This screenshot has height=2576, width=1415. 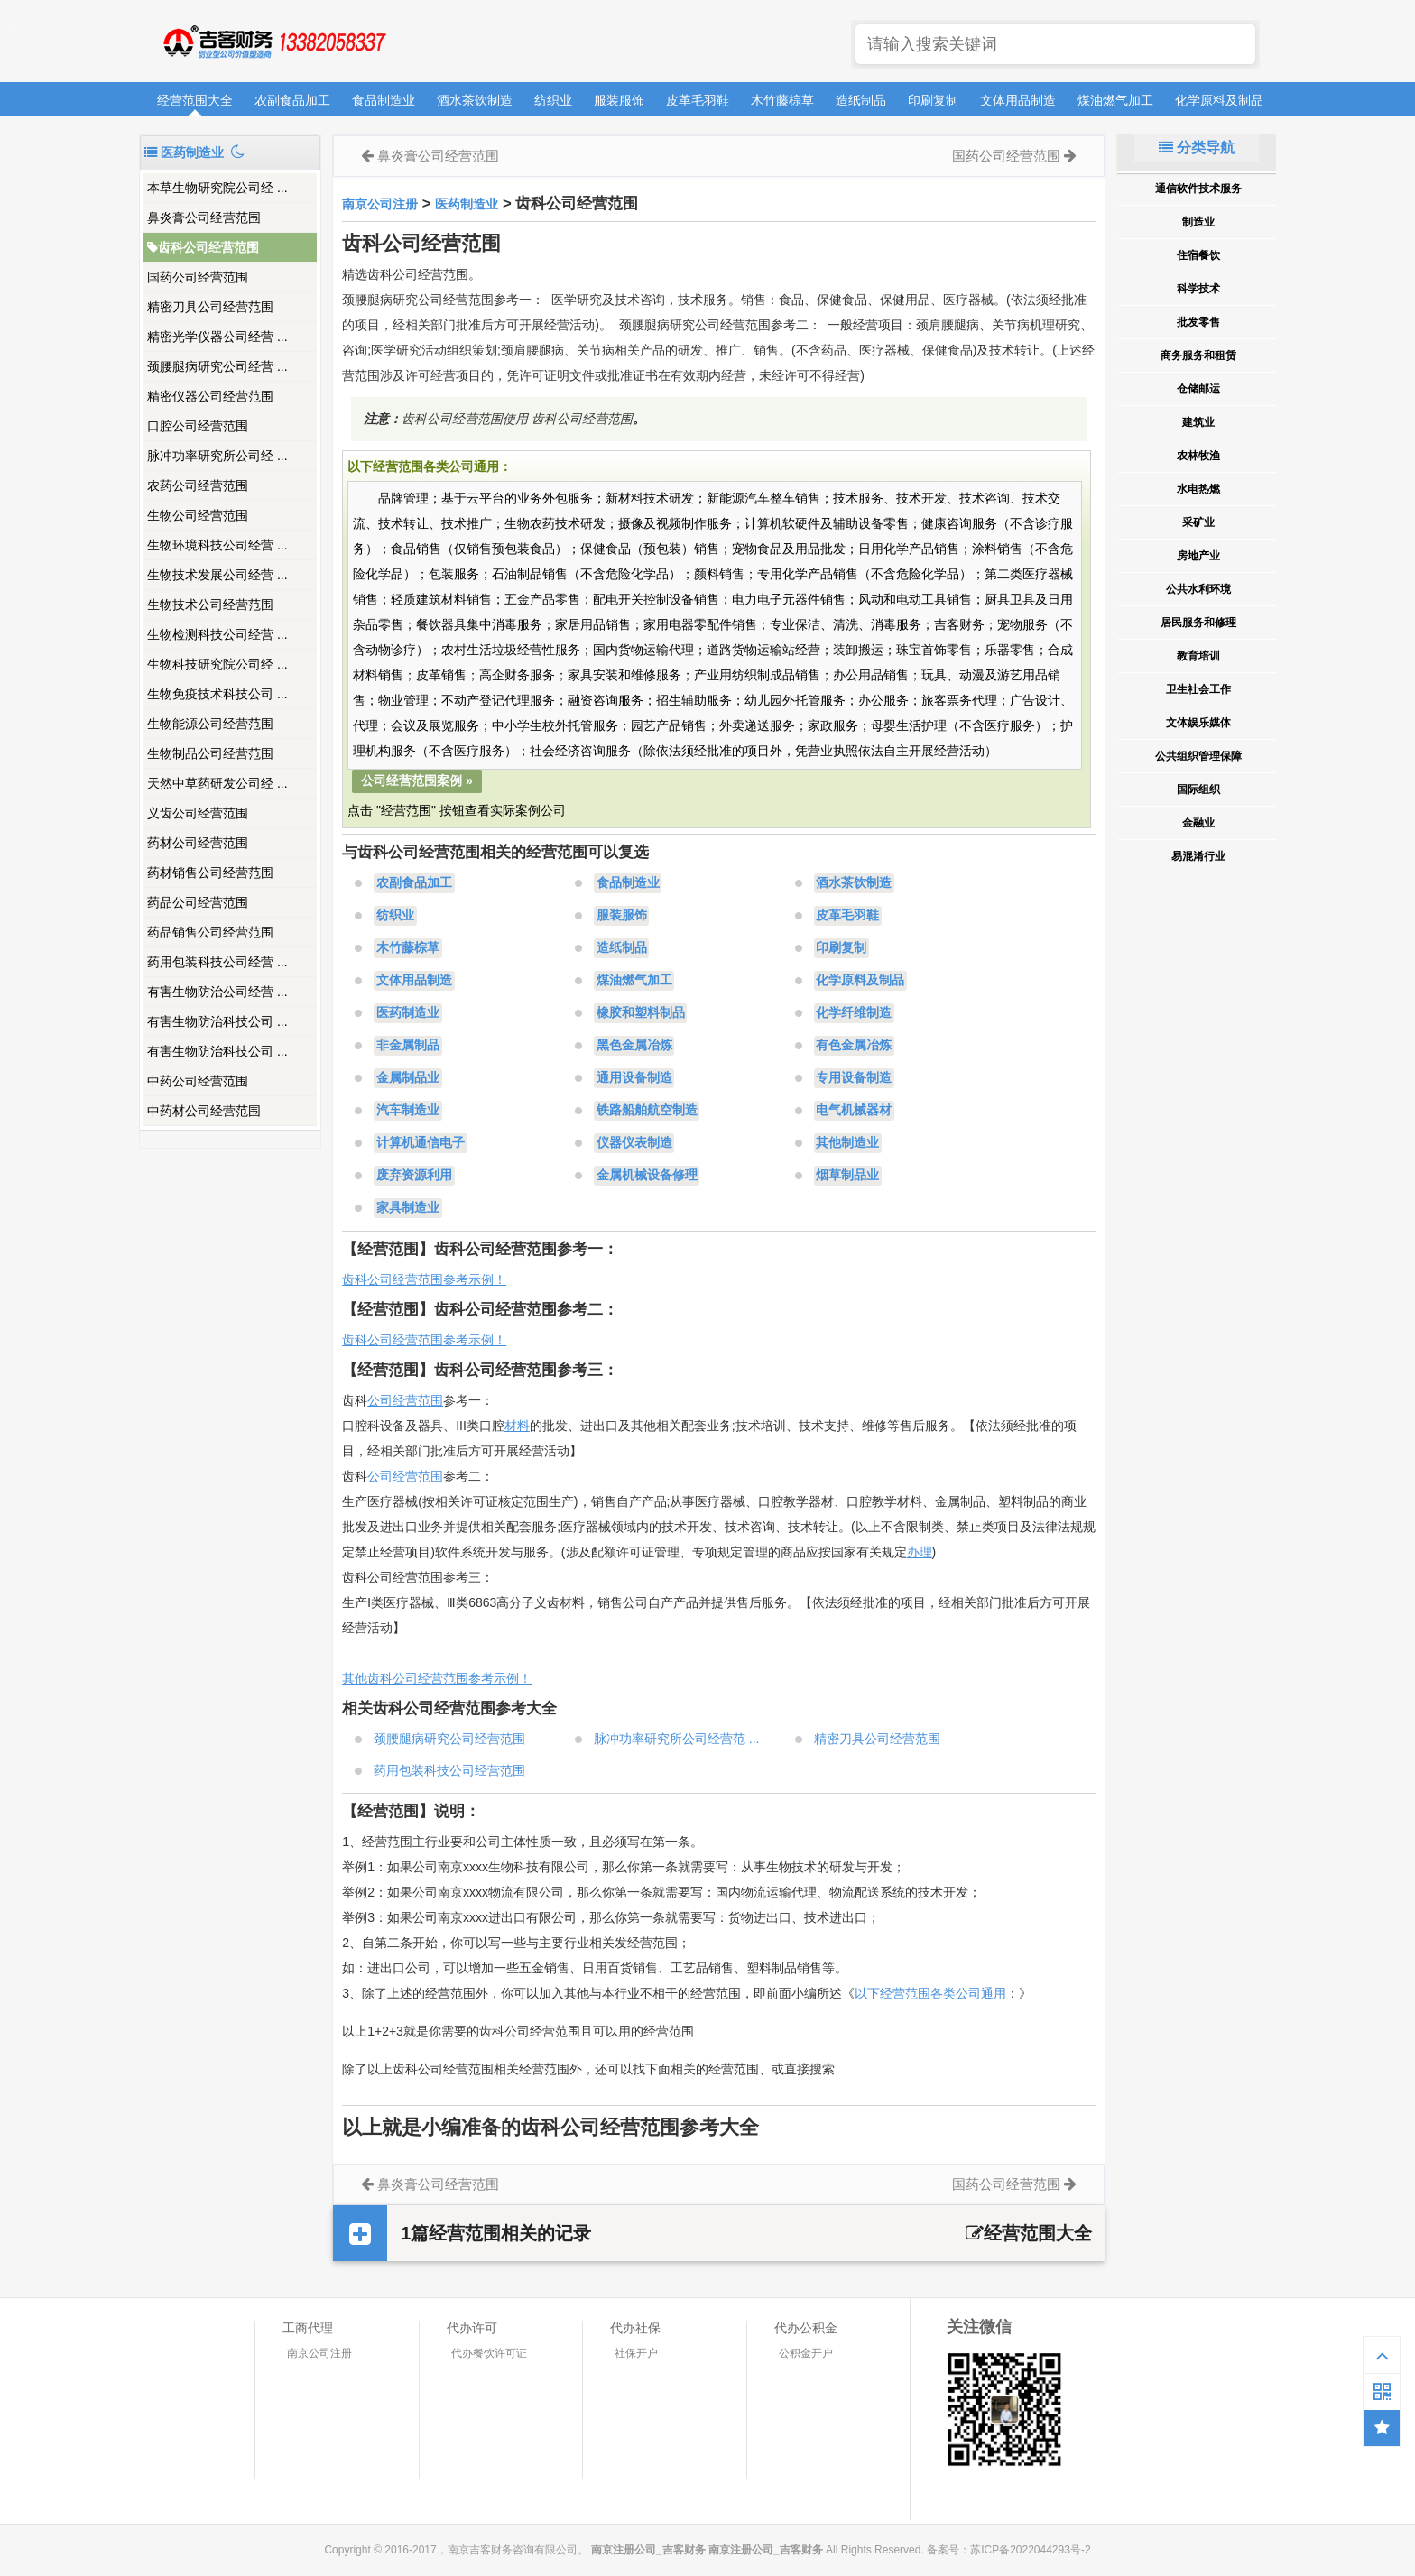 What do you see at coordinates (1030, 2550) in the screenshot?
I see `苏ICP备2022044293号-2` at bounding box center [1030, 2550].